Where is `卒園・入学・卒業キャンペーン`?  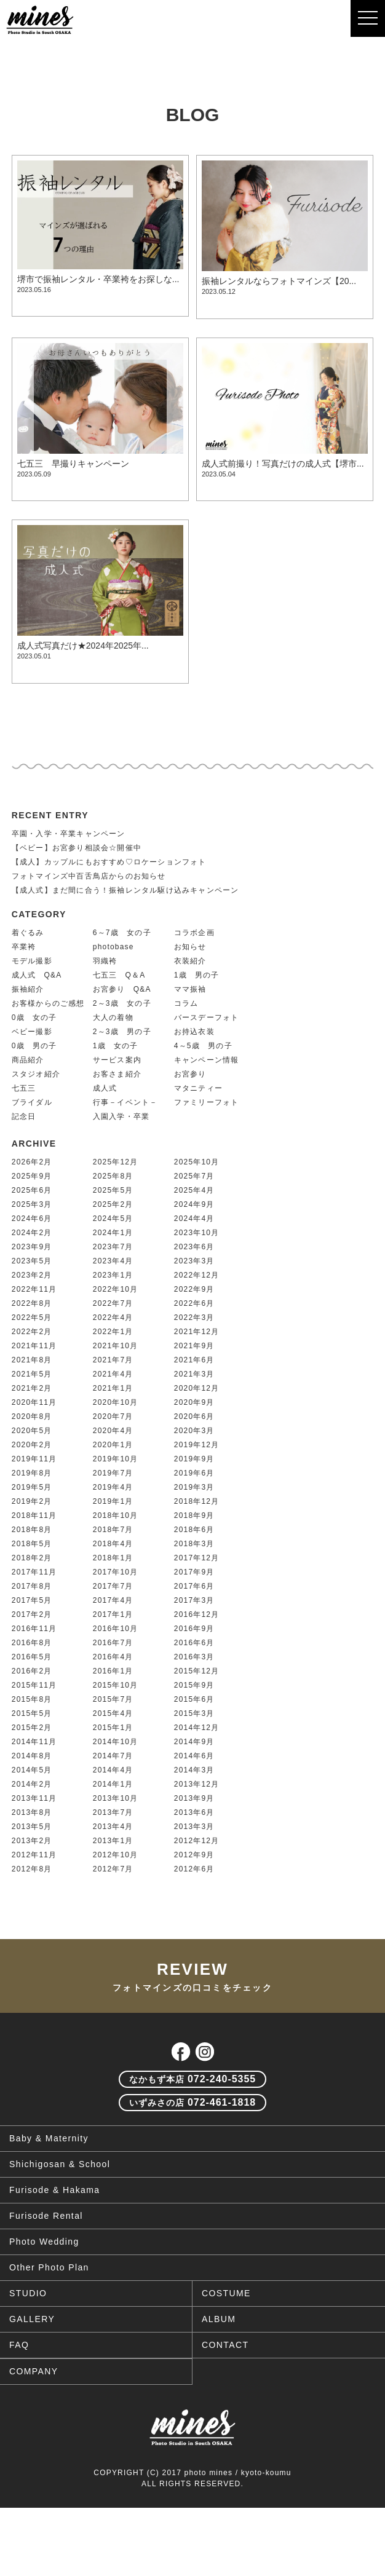 卒園・入学・卒業キャンペーン is located at coordinates (68, 833).